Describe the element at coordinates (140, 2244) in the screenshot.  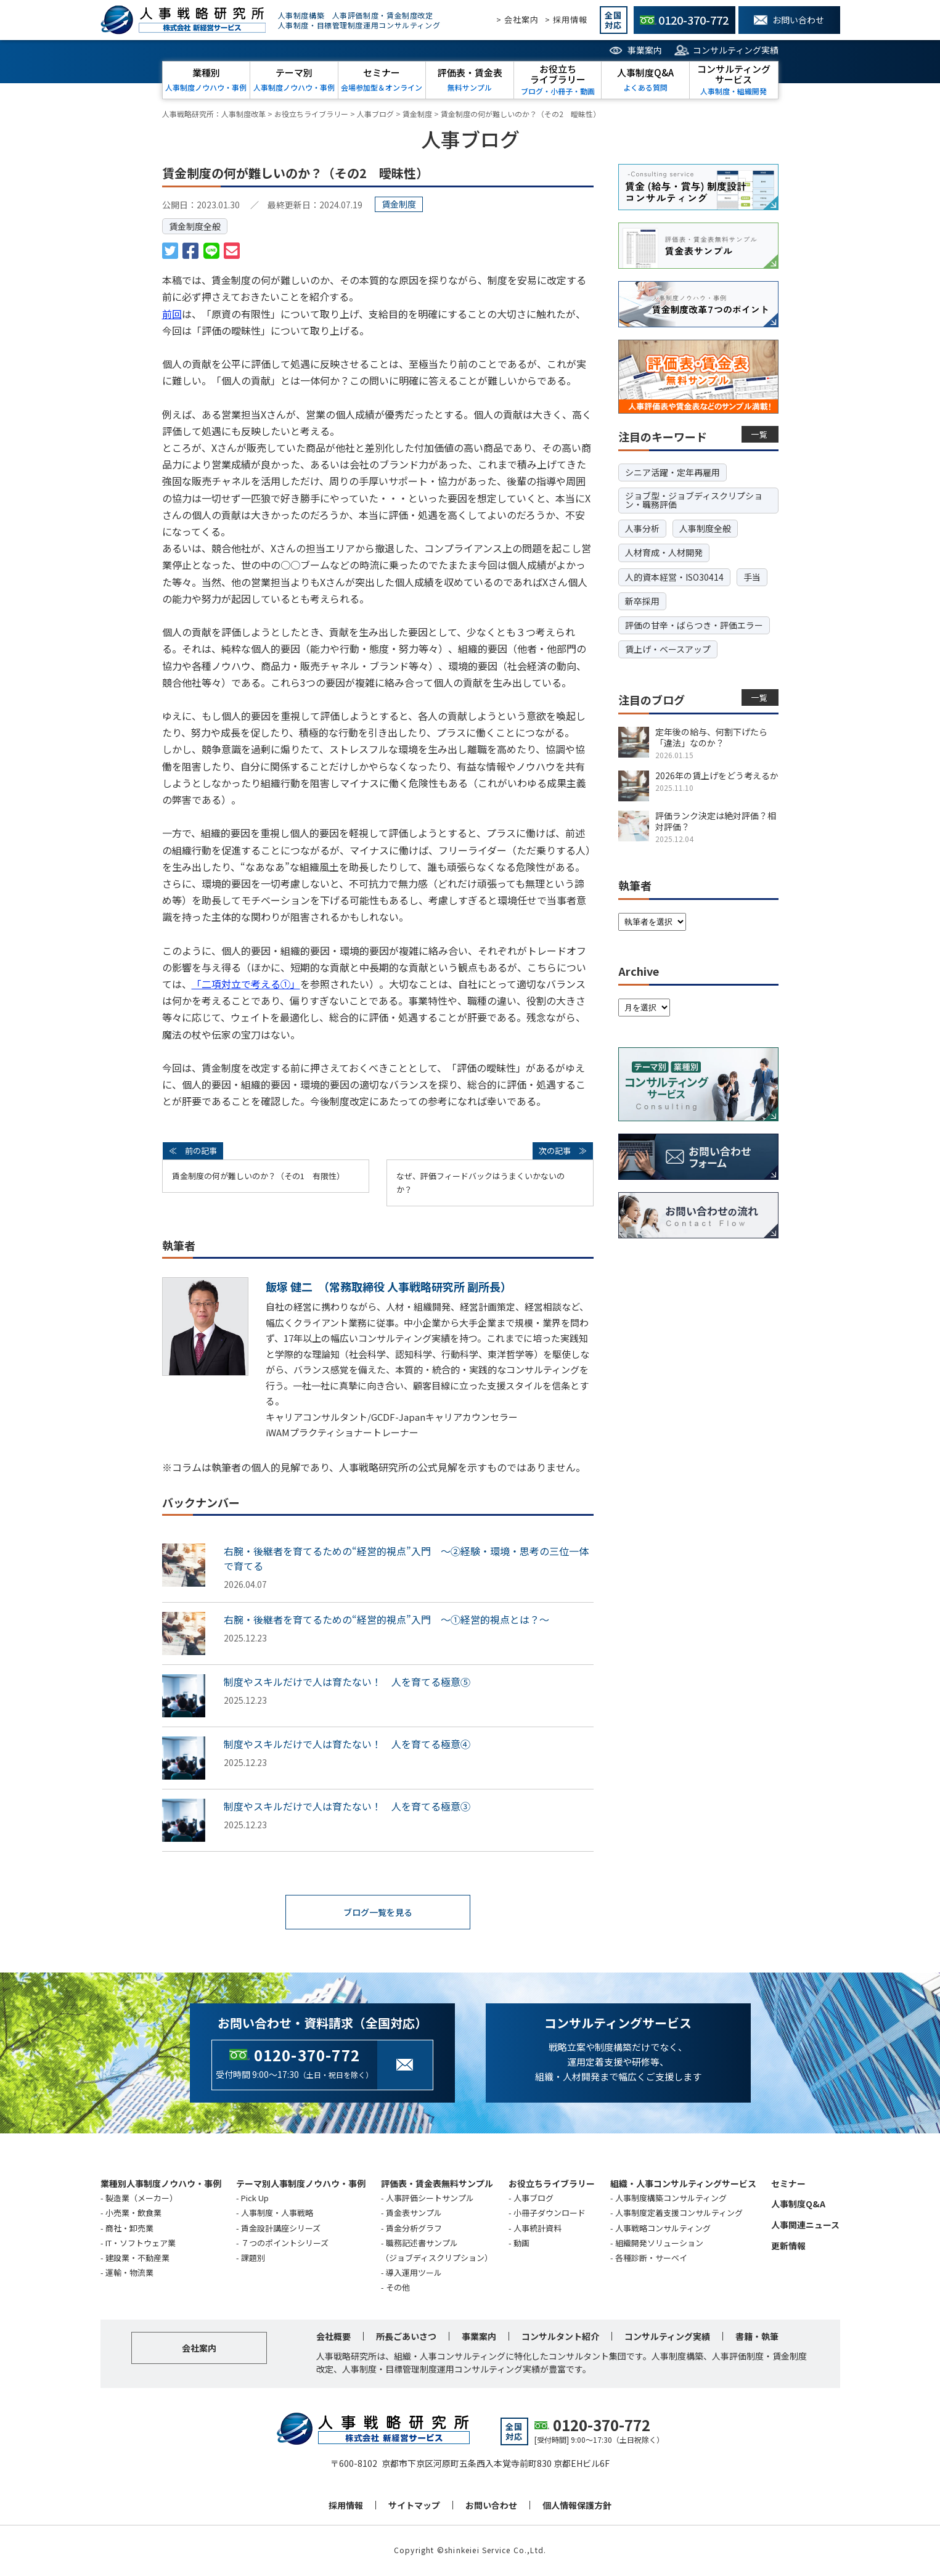
I see `IT・ソフトウェア業` at that location.